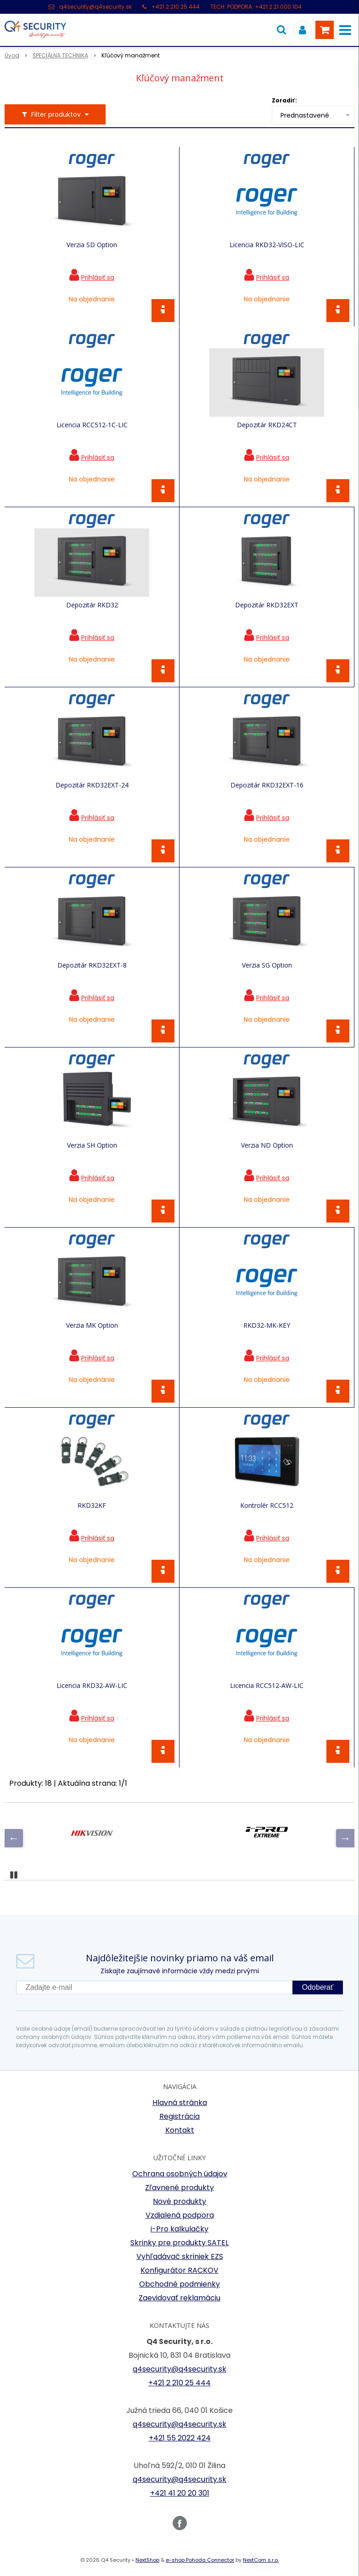 This screenshot has width=359, height=2576. I want to click on Zľavnené produkty, so click(179, 2187).